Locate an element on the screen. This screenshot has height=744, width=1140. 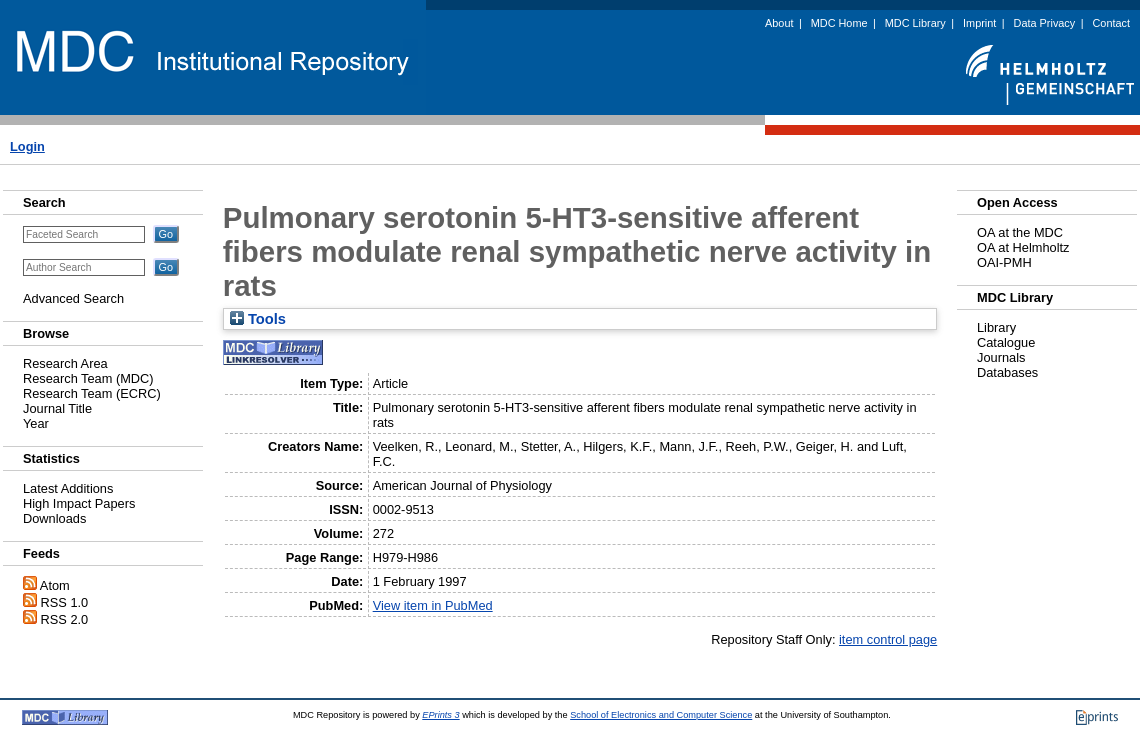
Journals is located at coordinates (1001, 357).